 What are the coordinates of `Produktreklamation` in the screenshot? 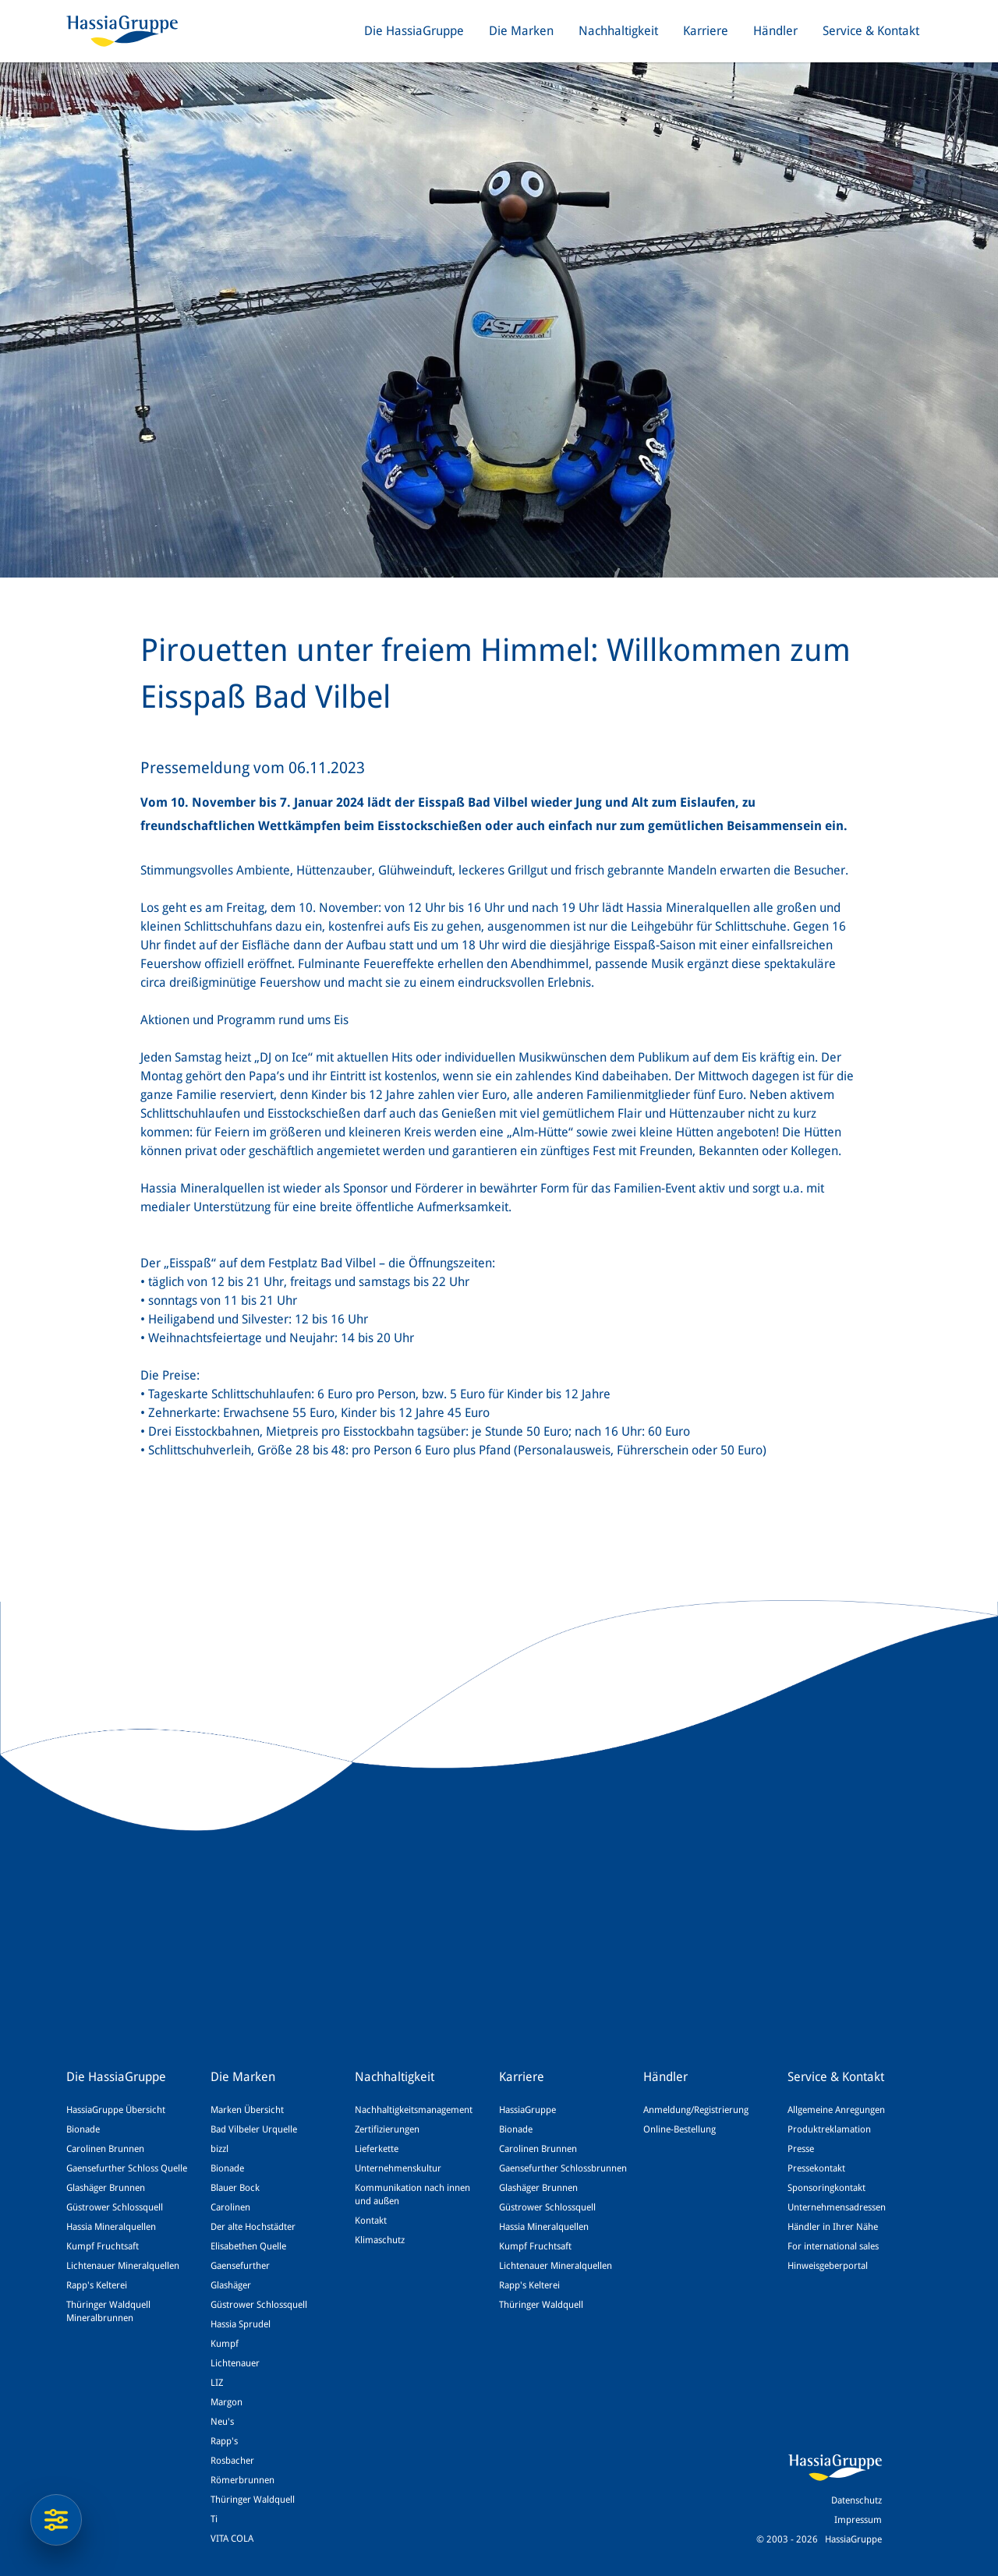 It's located at (829, 2129).